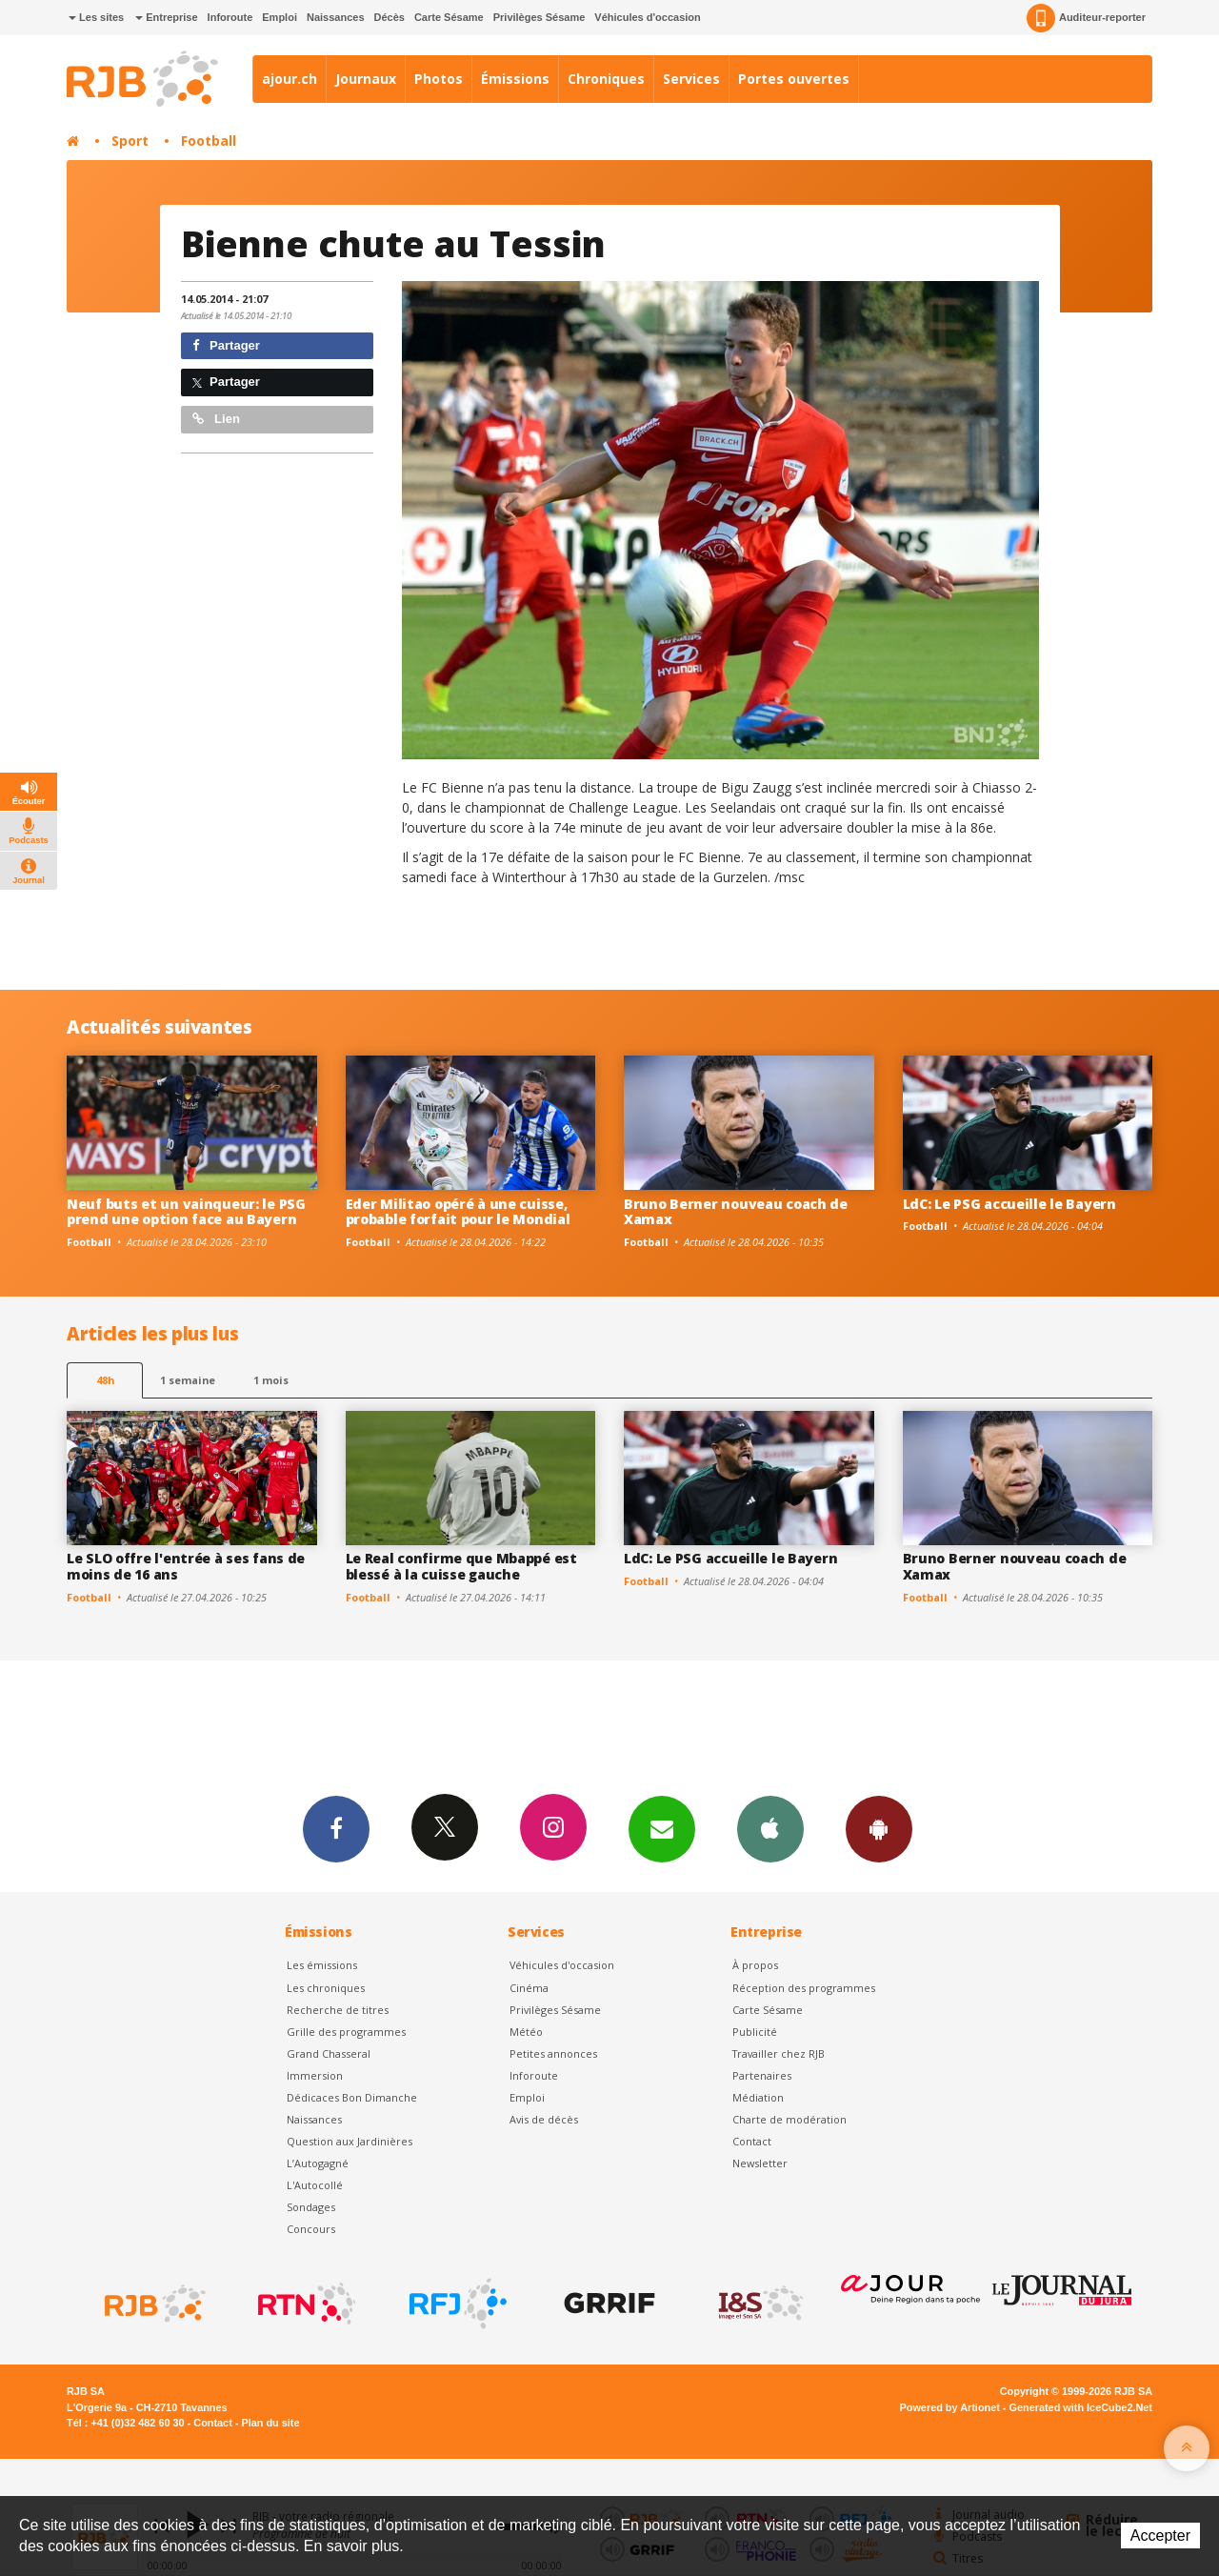  I want to click on App Android, so click(879, 1828).